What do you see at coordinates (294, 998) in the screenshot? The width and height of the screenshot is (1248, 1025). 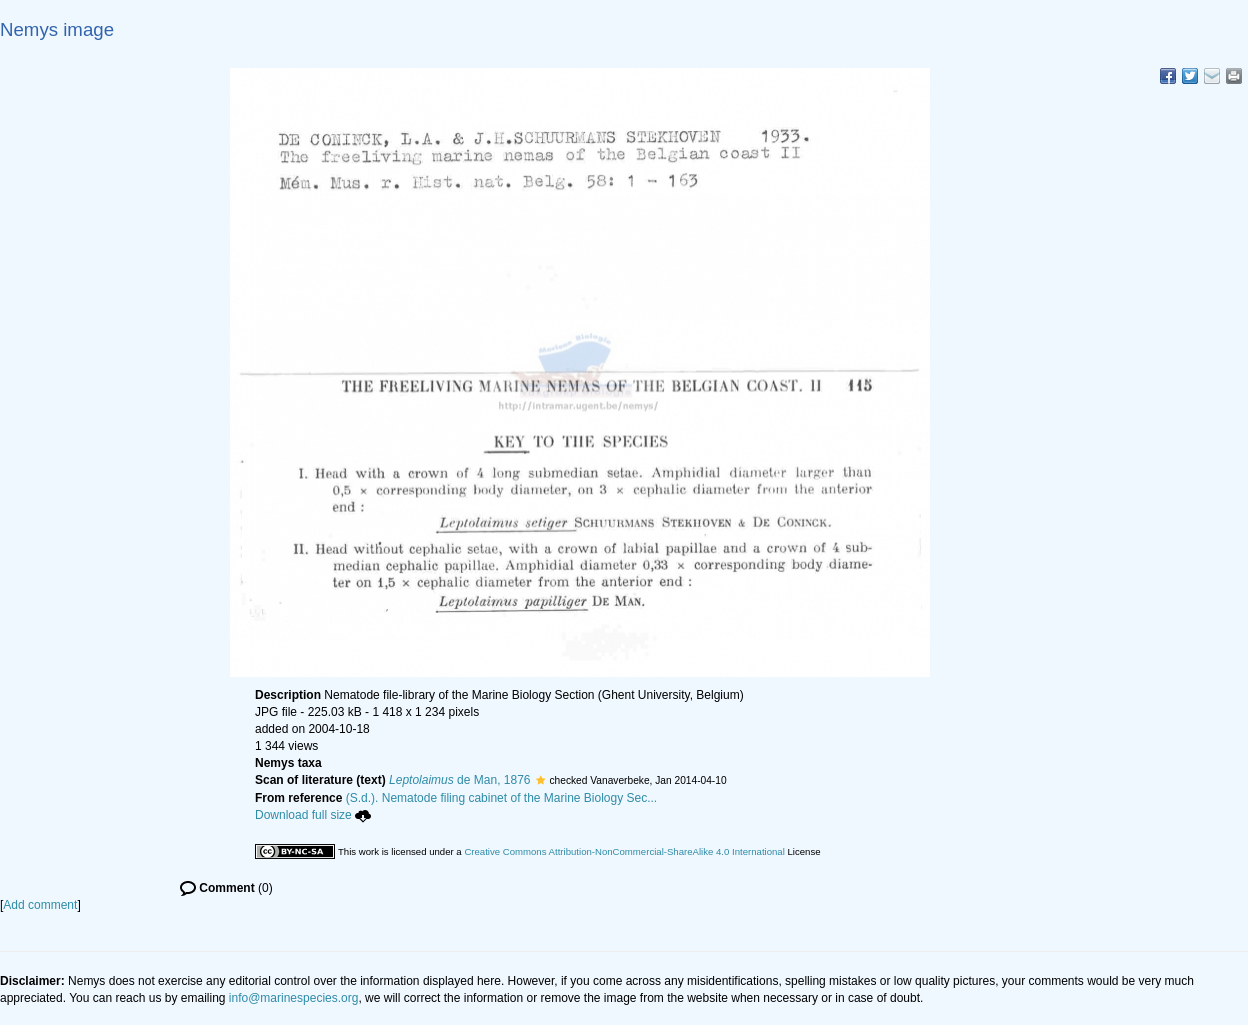 I see `info@marinespecies.org` at bounding box center [294, 998].